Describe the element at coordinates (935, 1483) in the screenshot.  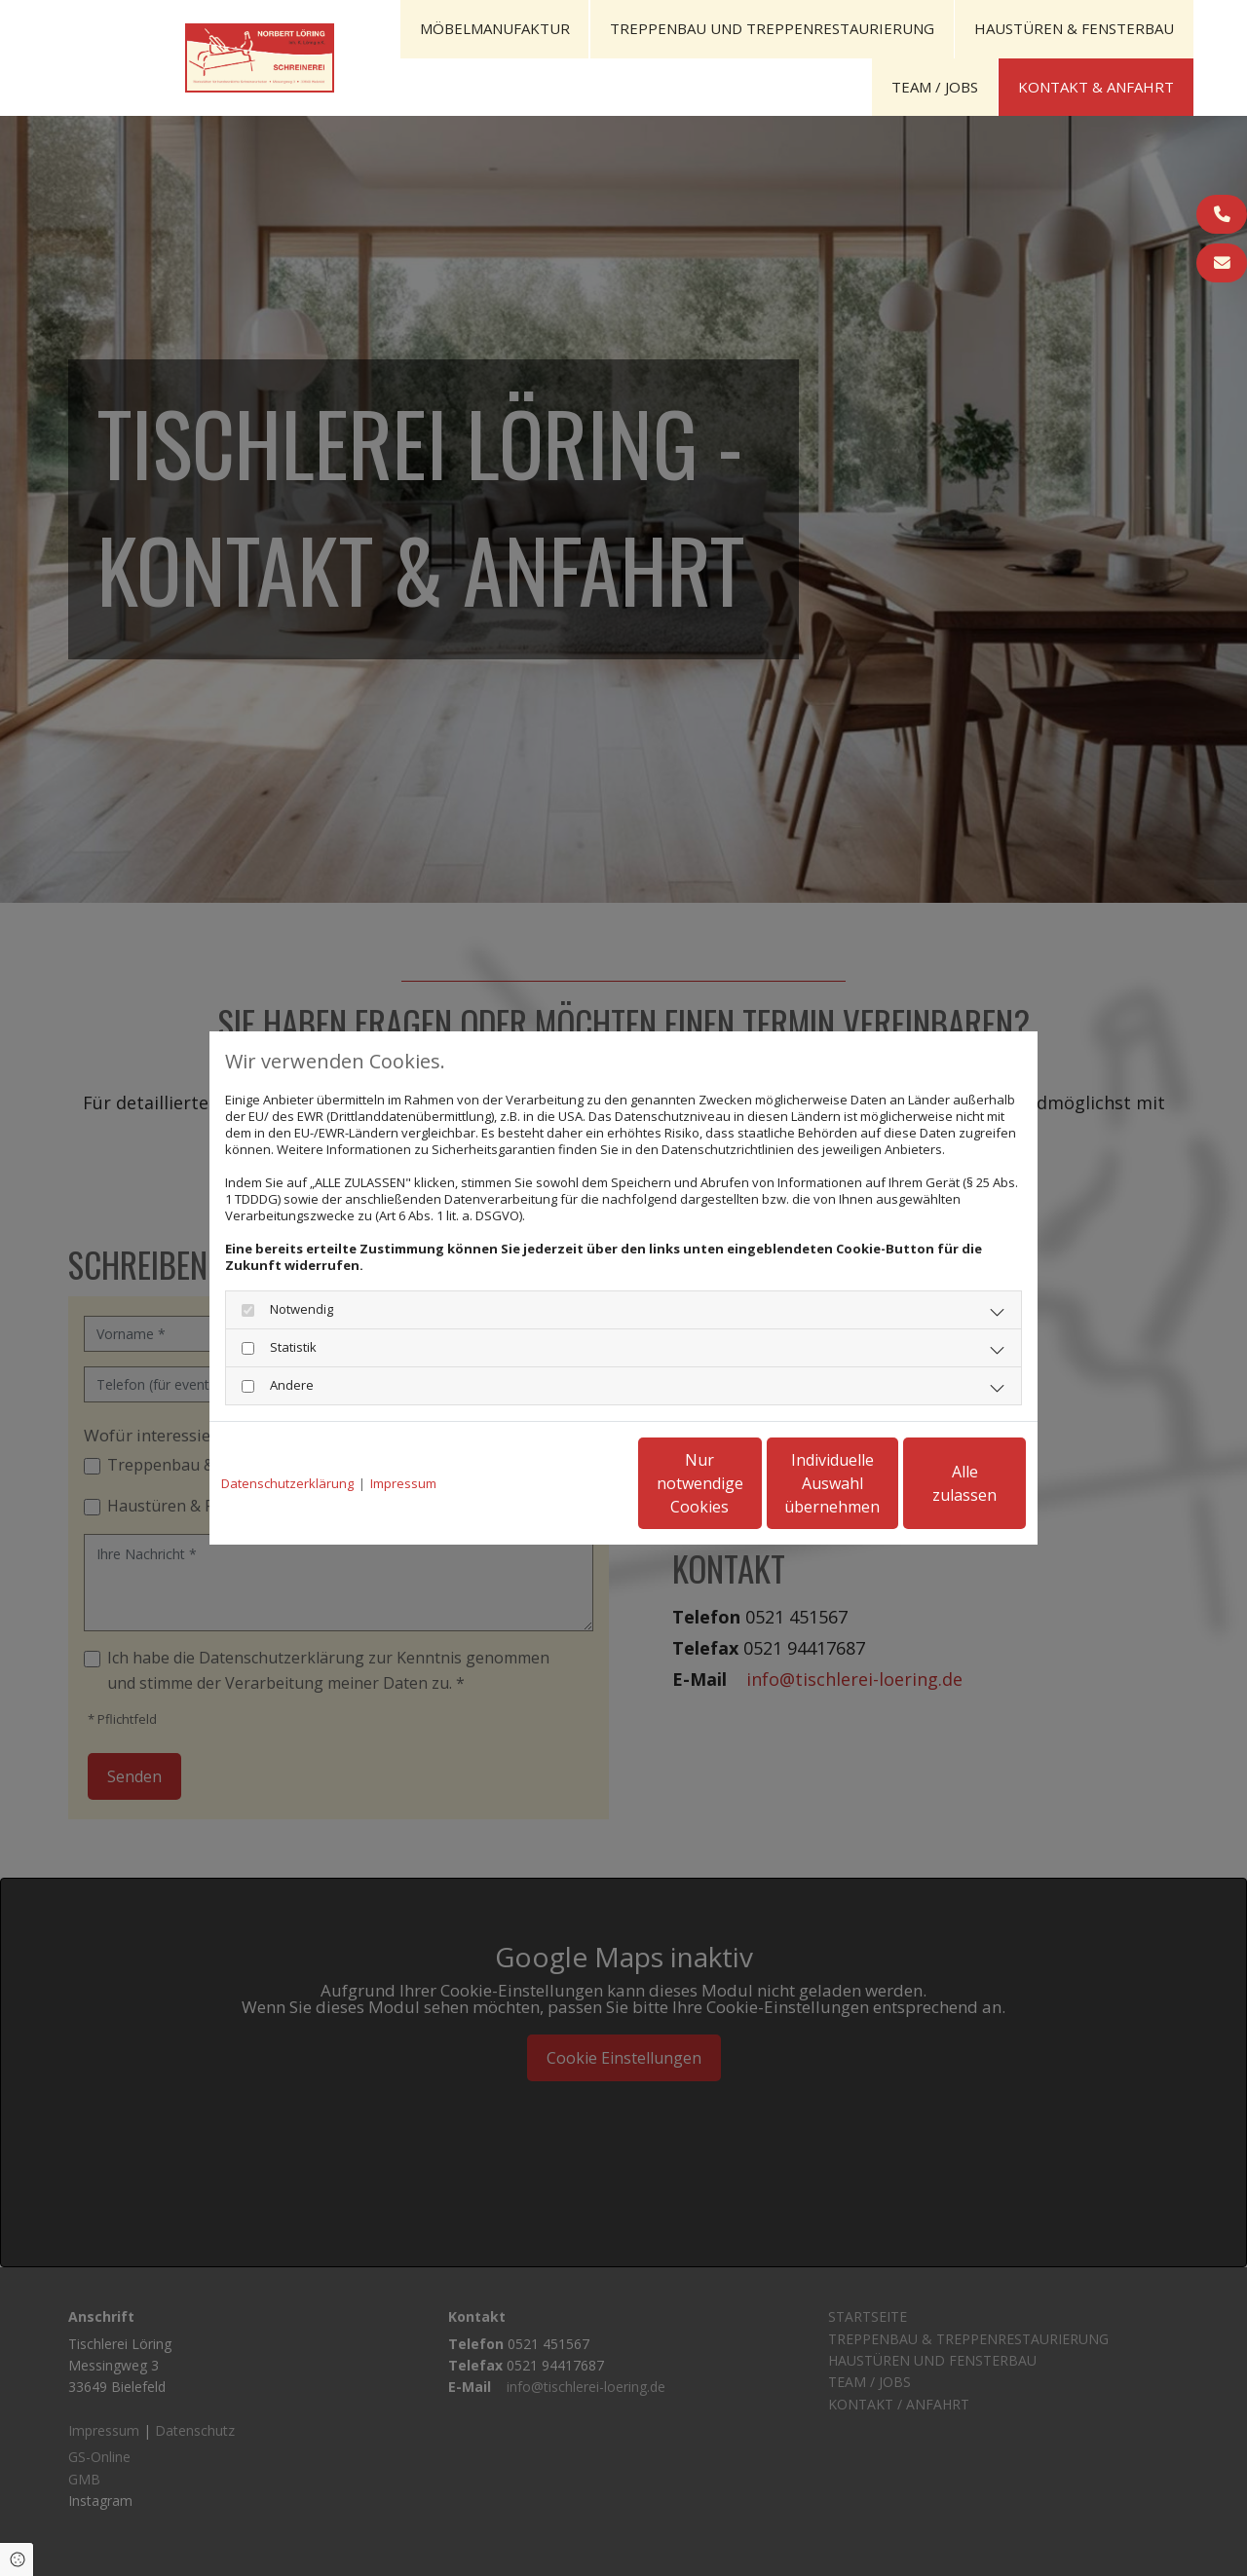
I see `Alle zulassen` at that location.